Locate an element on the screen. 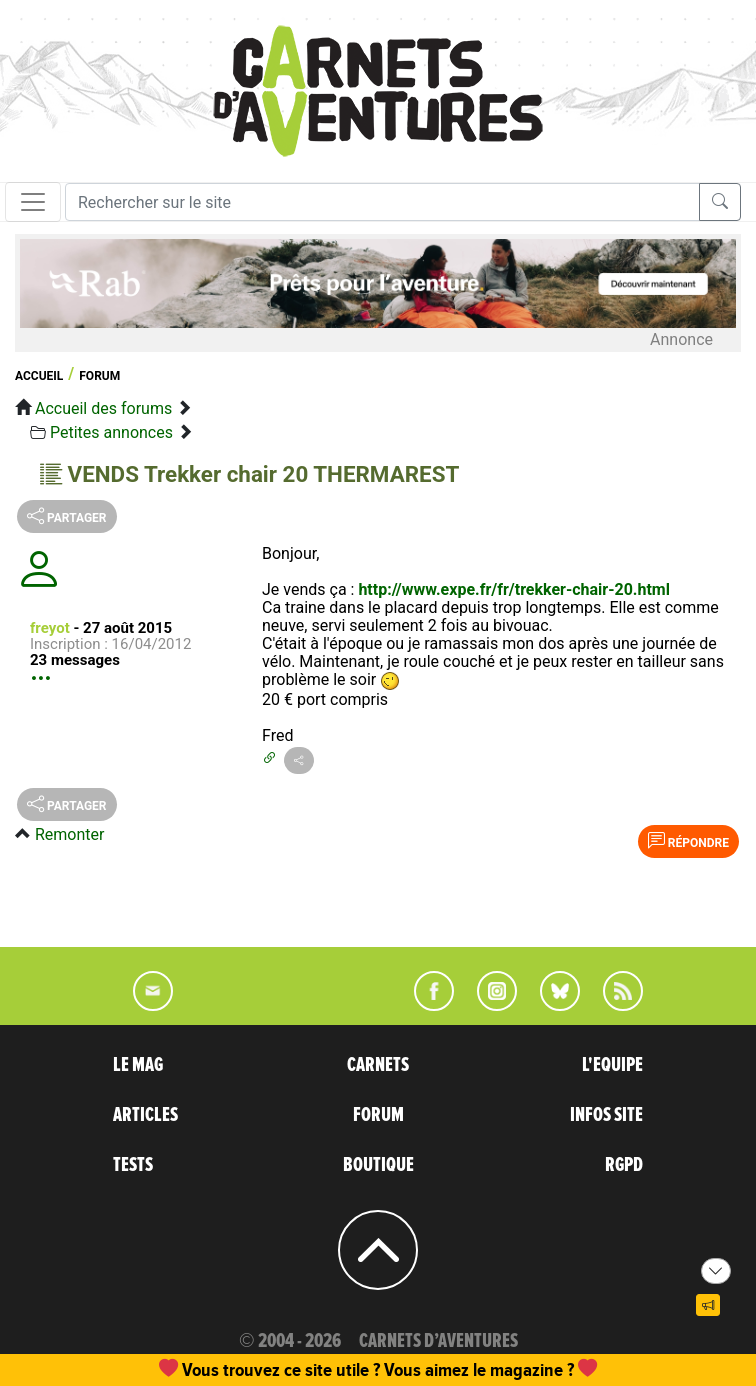 Image resolution: width=756 pixels, height=1386 pixels. ARTICLES is located at coordinates (145, 1115).